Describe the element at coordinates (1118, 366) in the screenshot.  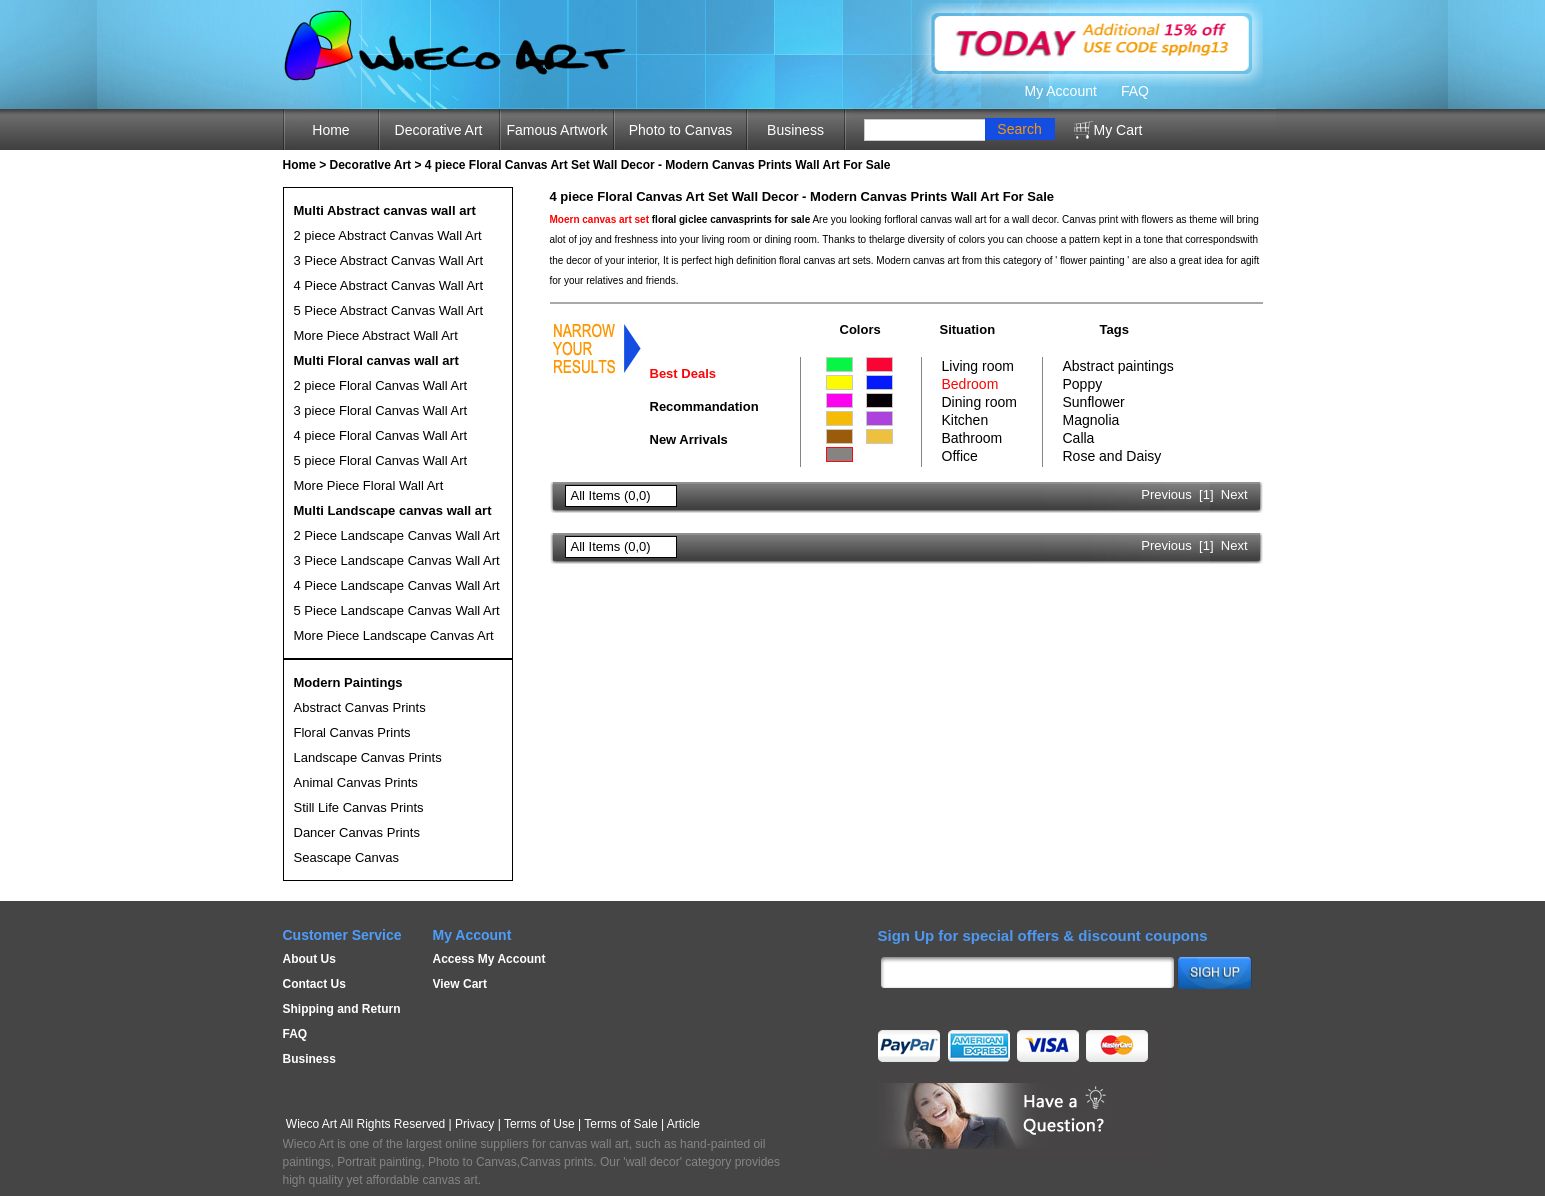
I see `Abstract paintings` at that location.